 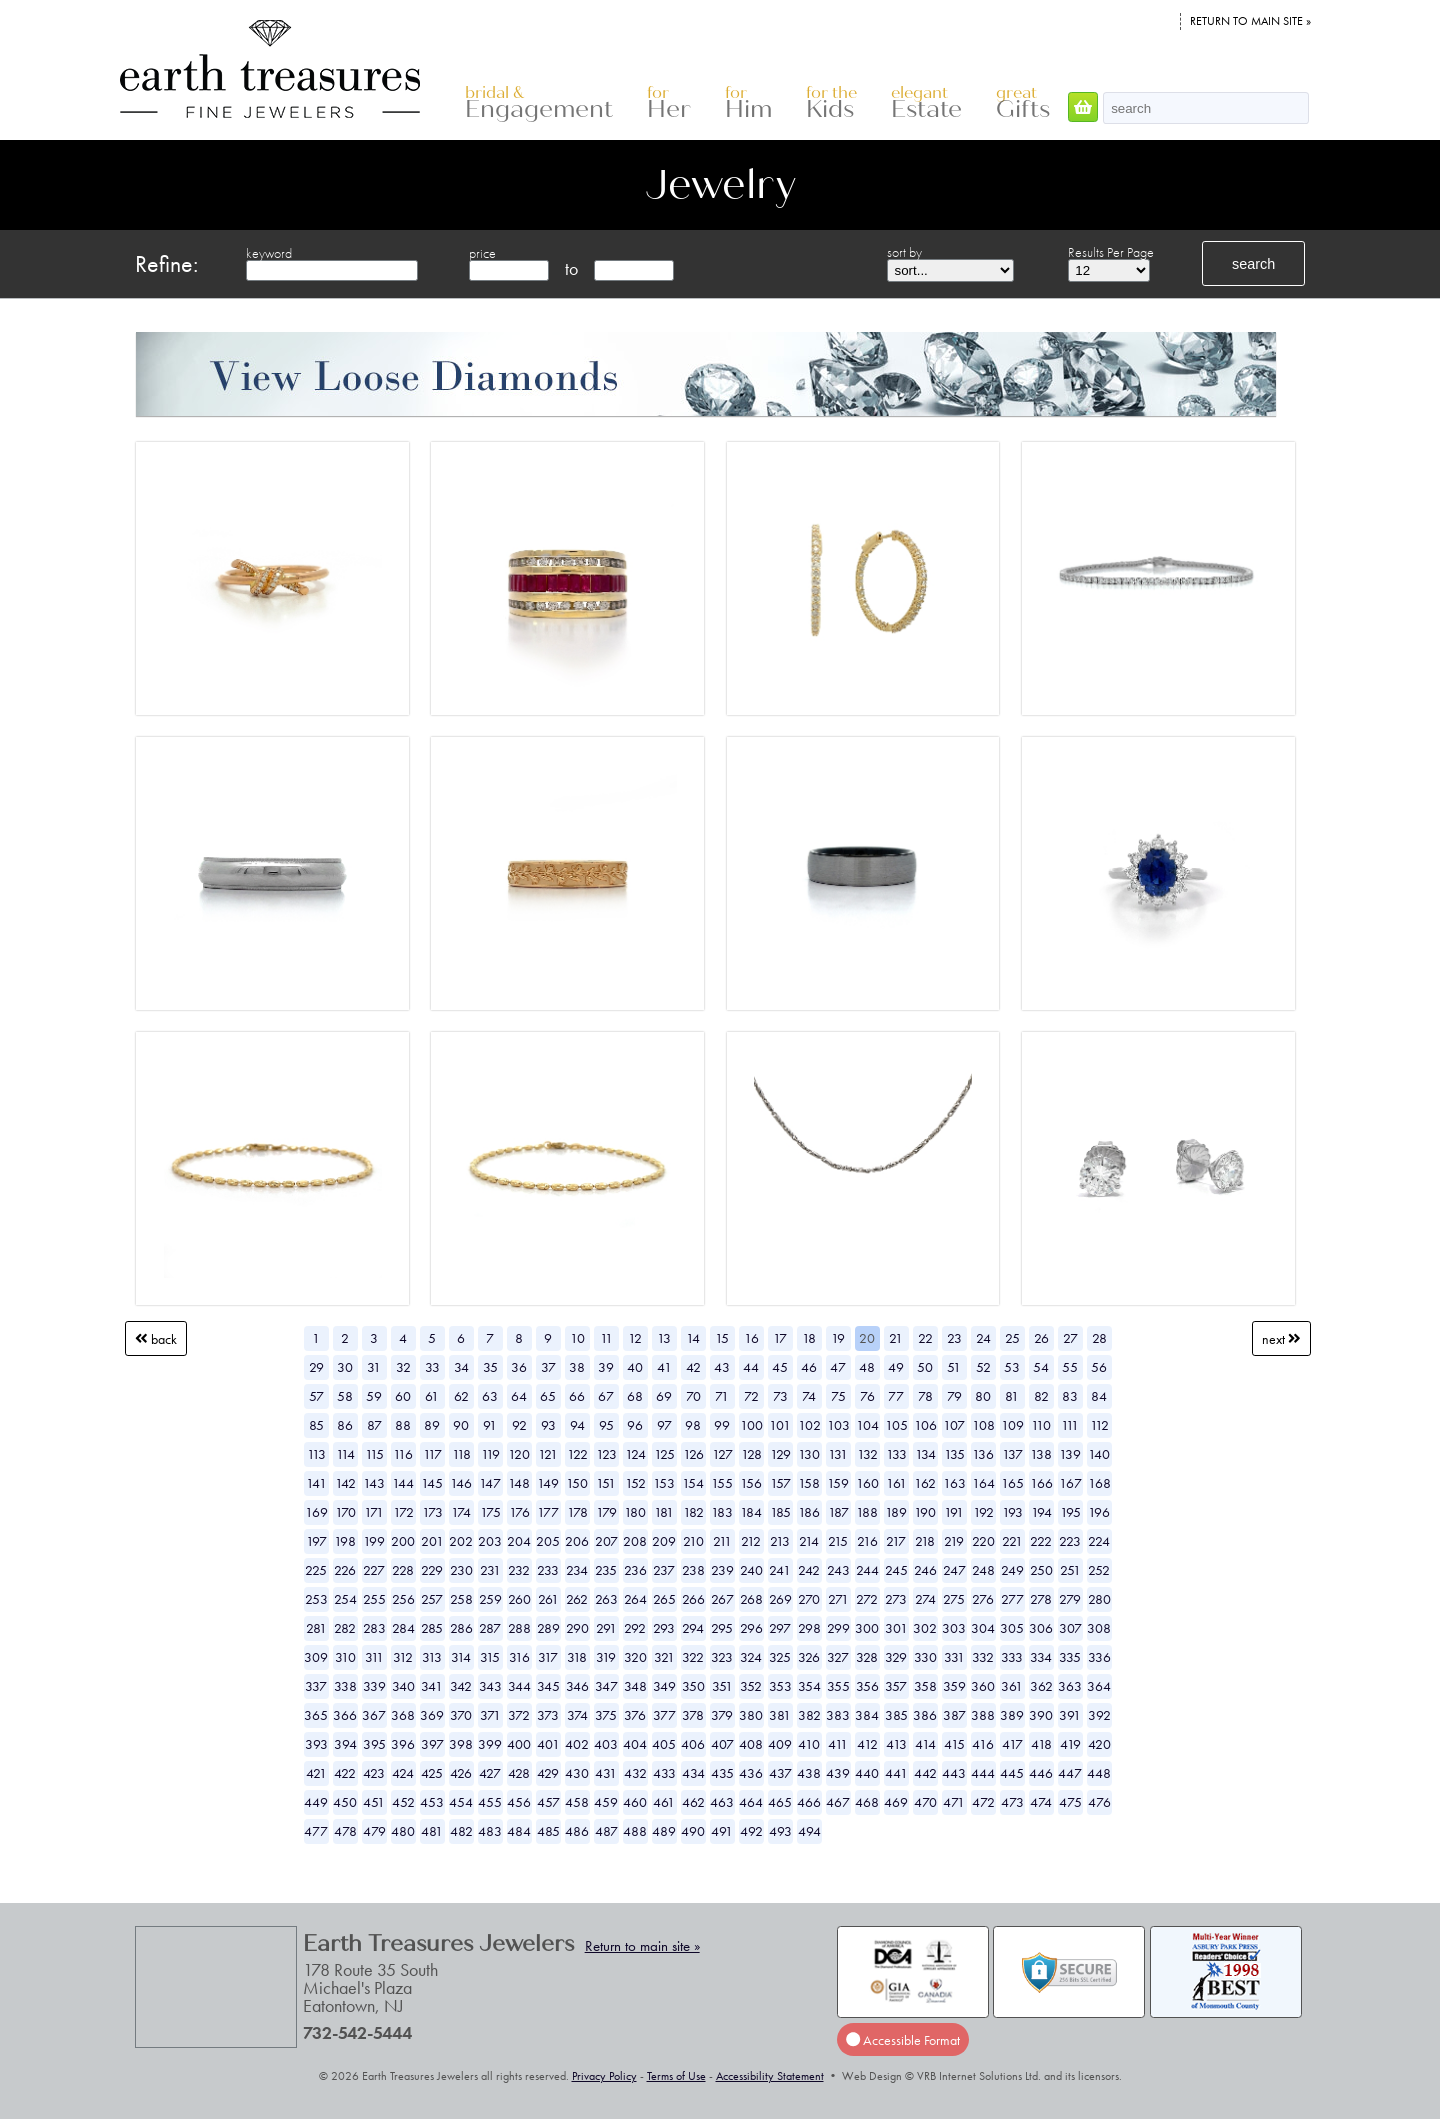 What do you see at coordinates (461, 1744) in the screenshot?
I see `398` at bounding box center [461, 1744].